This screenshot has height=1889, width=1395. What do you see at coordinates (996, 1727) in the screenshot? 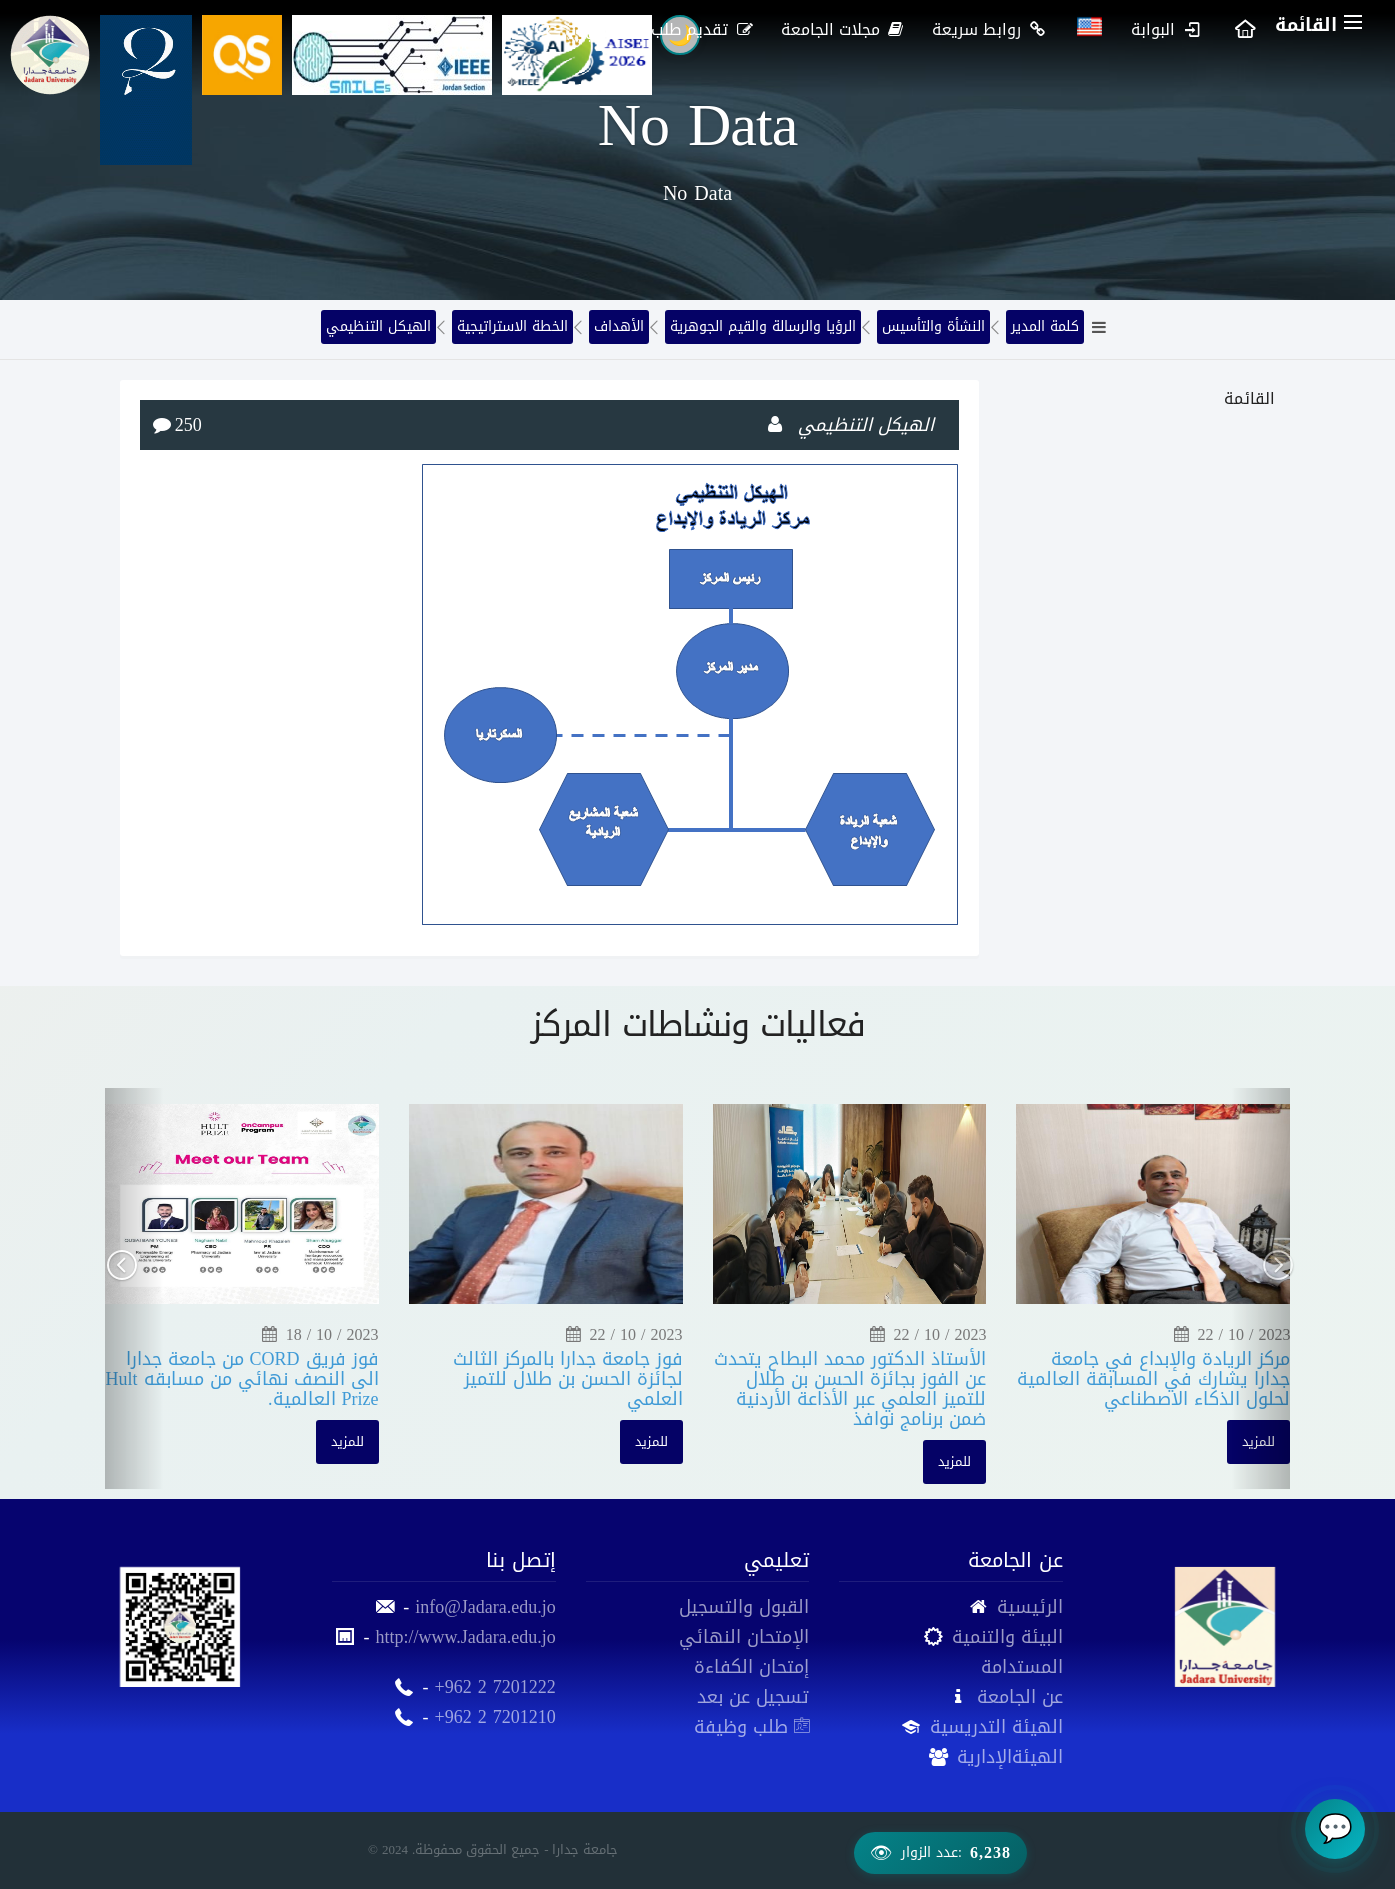
I see `الهيئة التدريسية` at bounding box center [996, 1727].